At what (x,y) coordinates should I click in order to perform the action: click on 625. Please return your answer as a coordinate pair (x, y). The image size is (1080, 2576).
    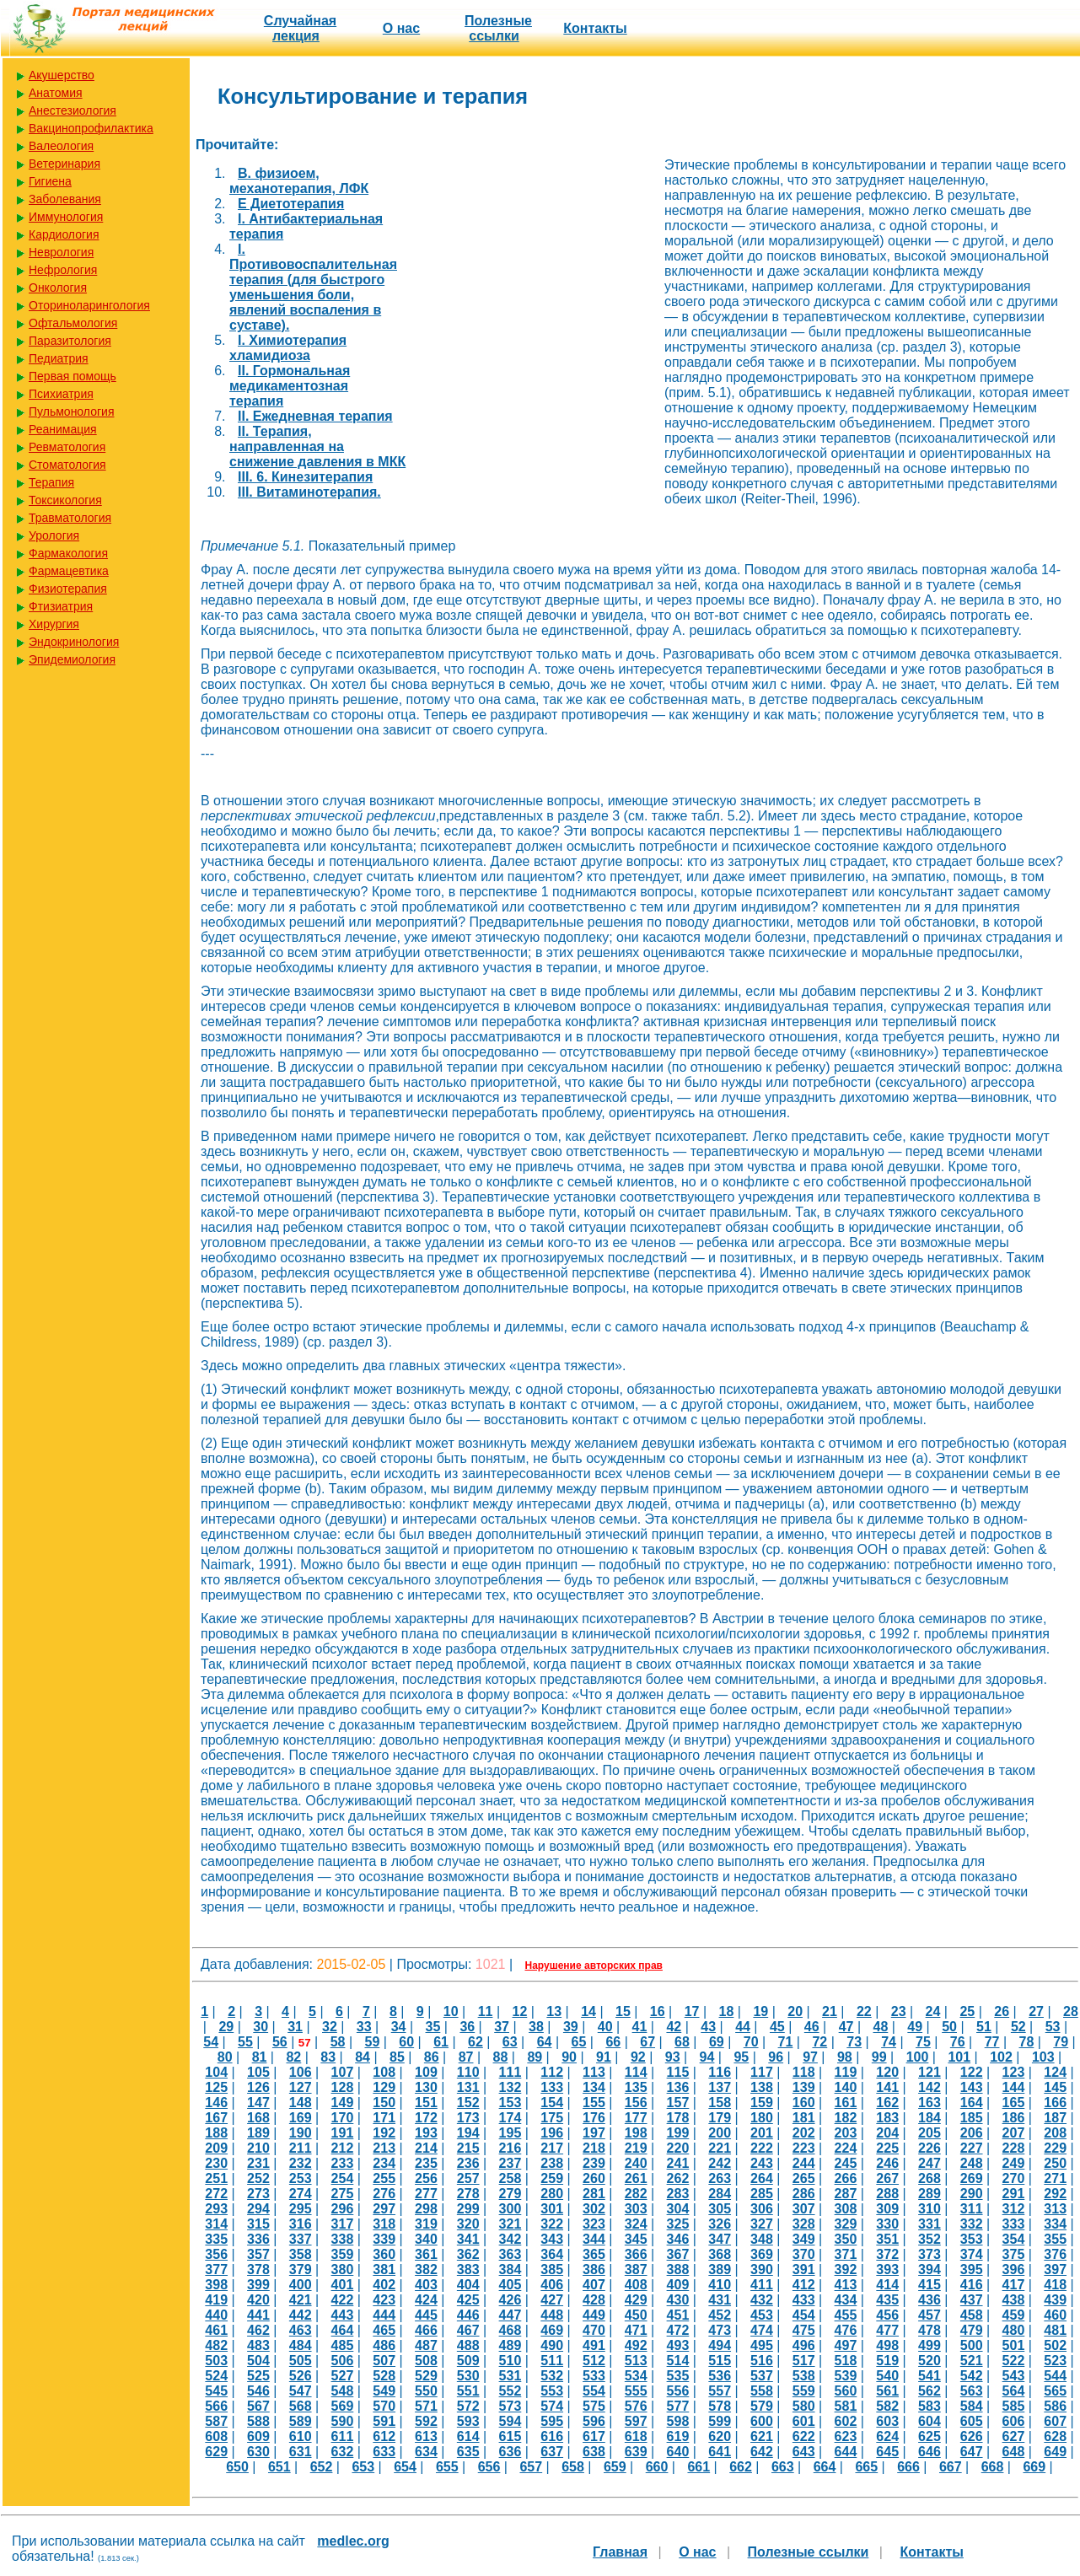
    Looking at the image, I should click on (929, 2436).